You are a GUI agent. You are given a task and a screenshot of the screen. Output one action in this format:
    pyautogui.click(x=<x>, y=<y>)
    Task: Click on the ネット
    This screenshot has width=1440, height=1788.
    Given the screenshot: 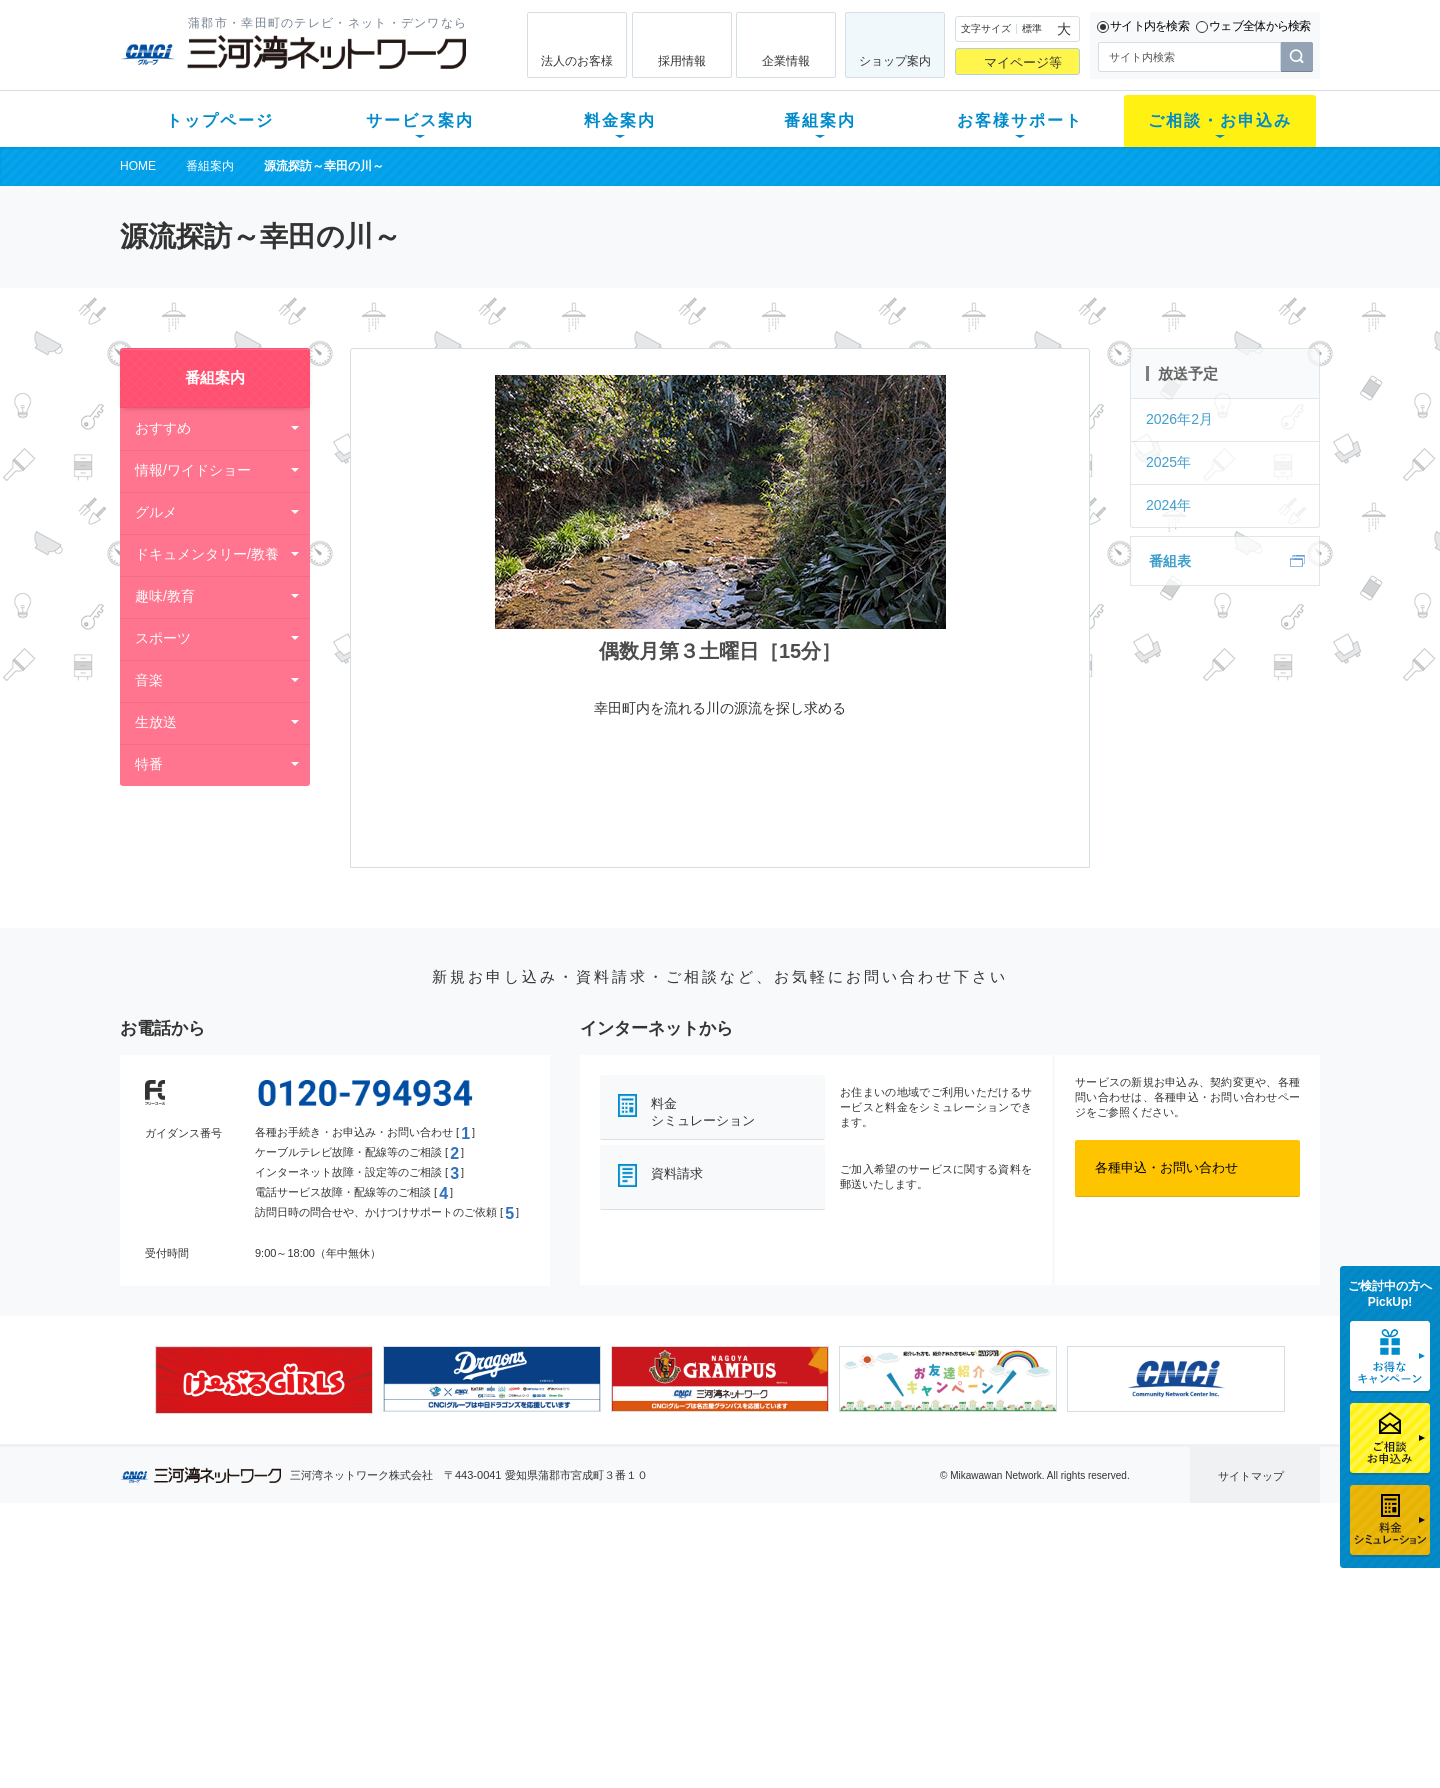 What is the action you would take?
    pyautogui.click(x=368, y=1608)
    